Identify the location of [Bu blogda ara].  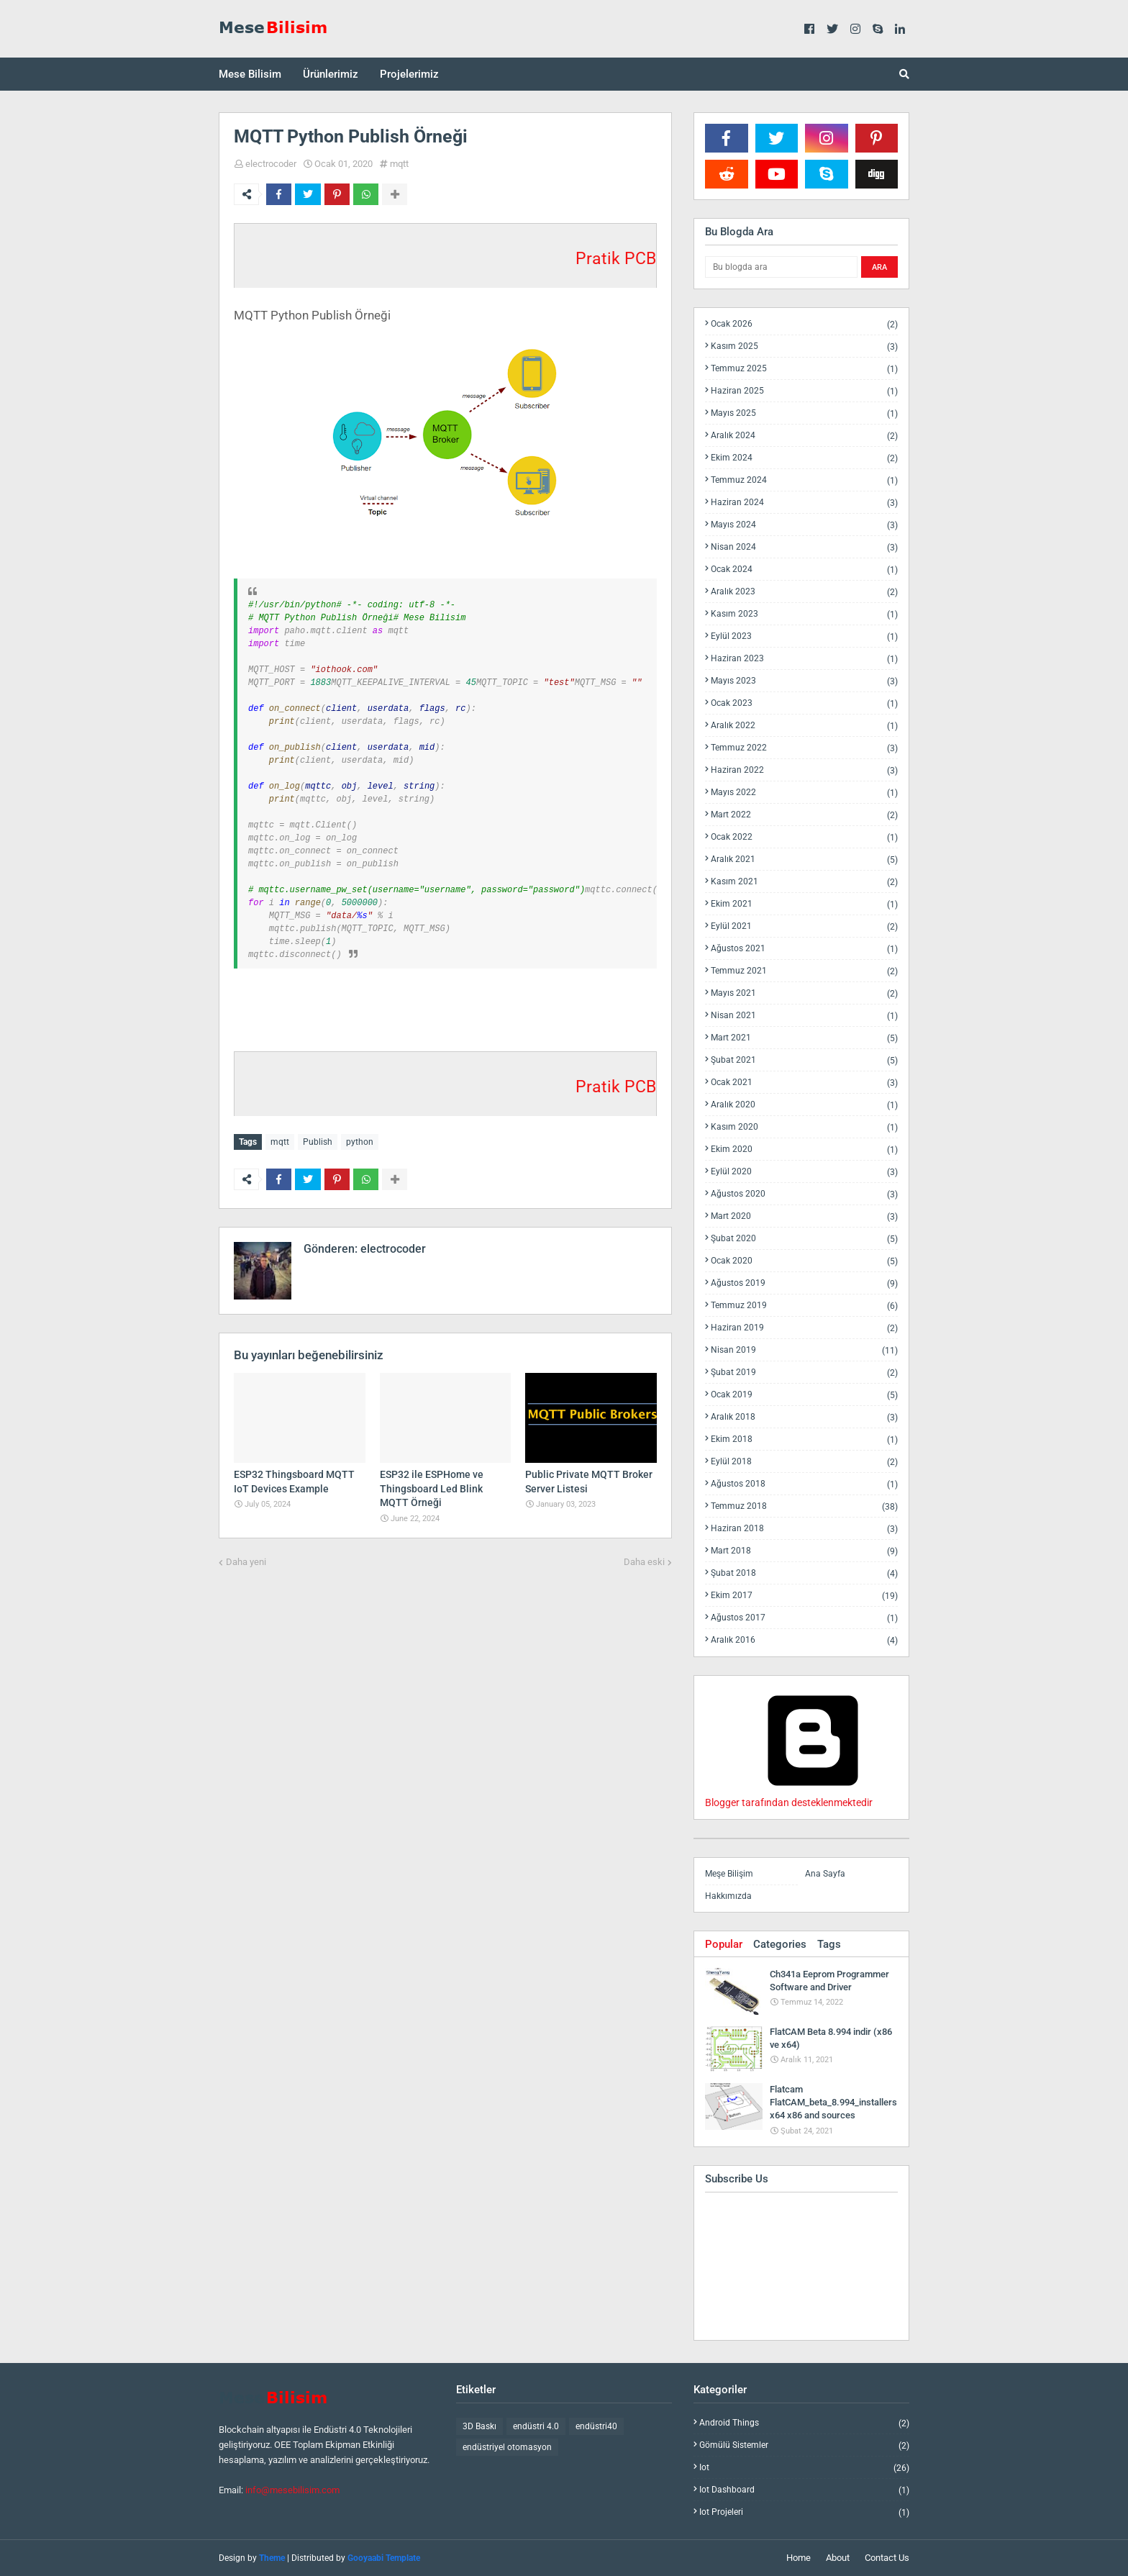
(781, 267).